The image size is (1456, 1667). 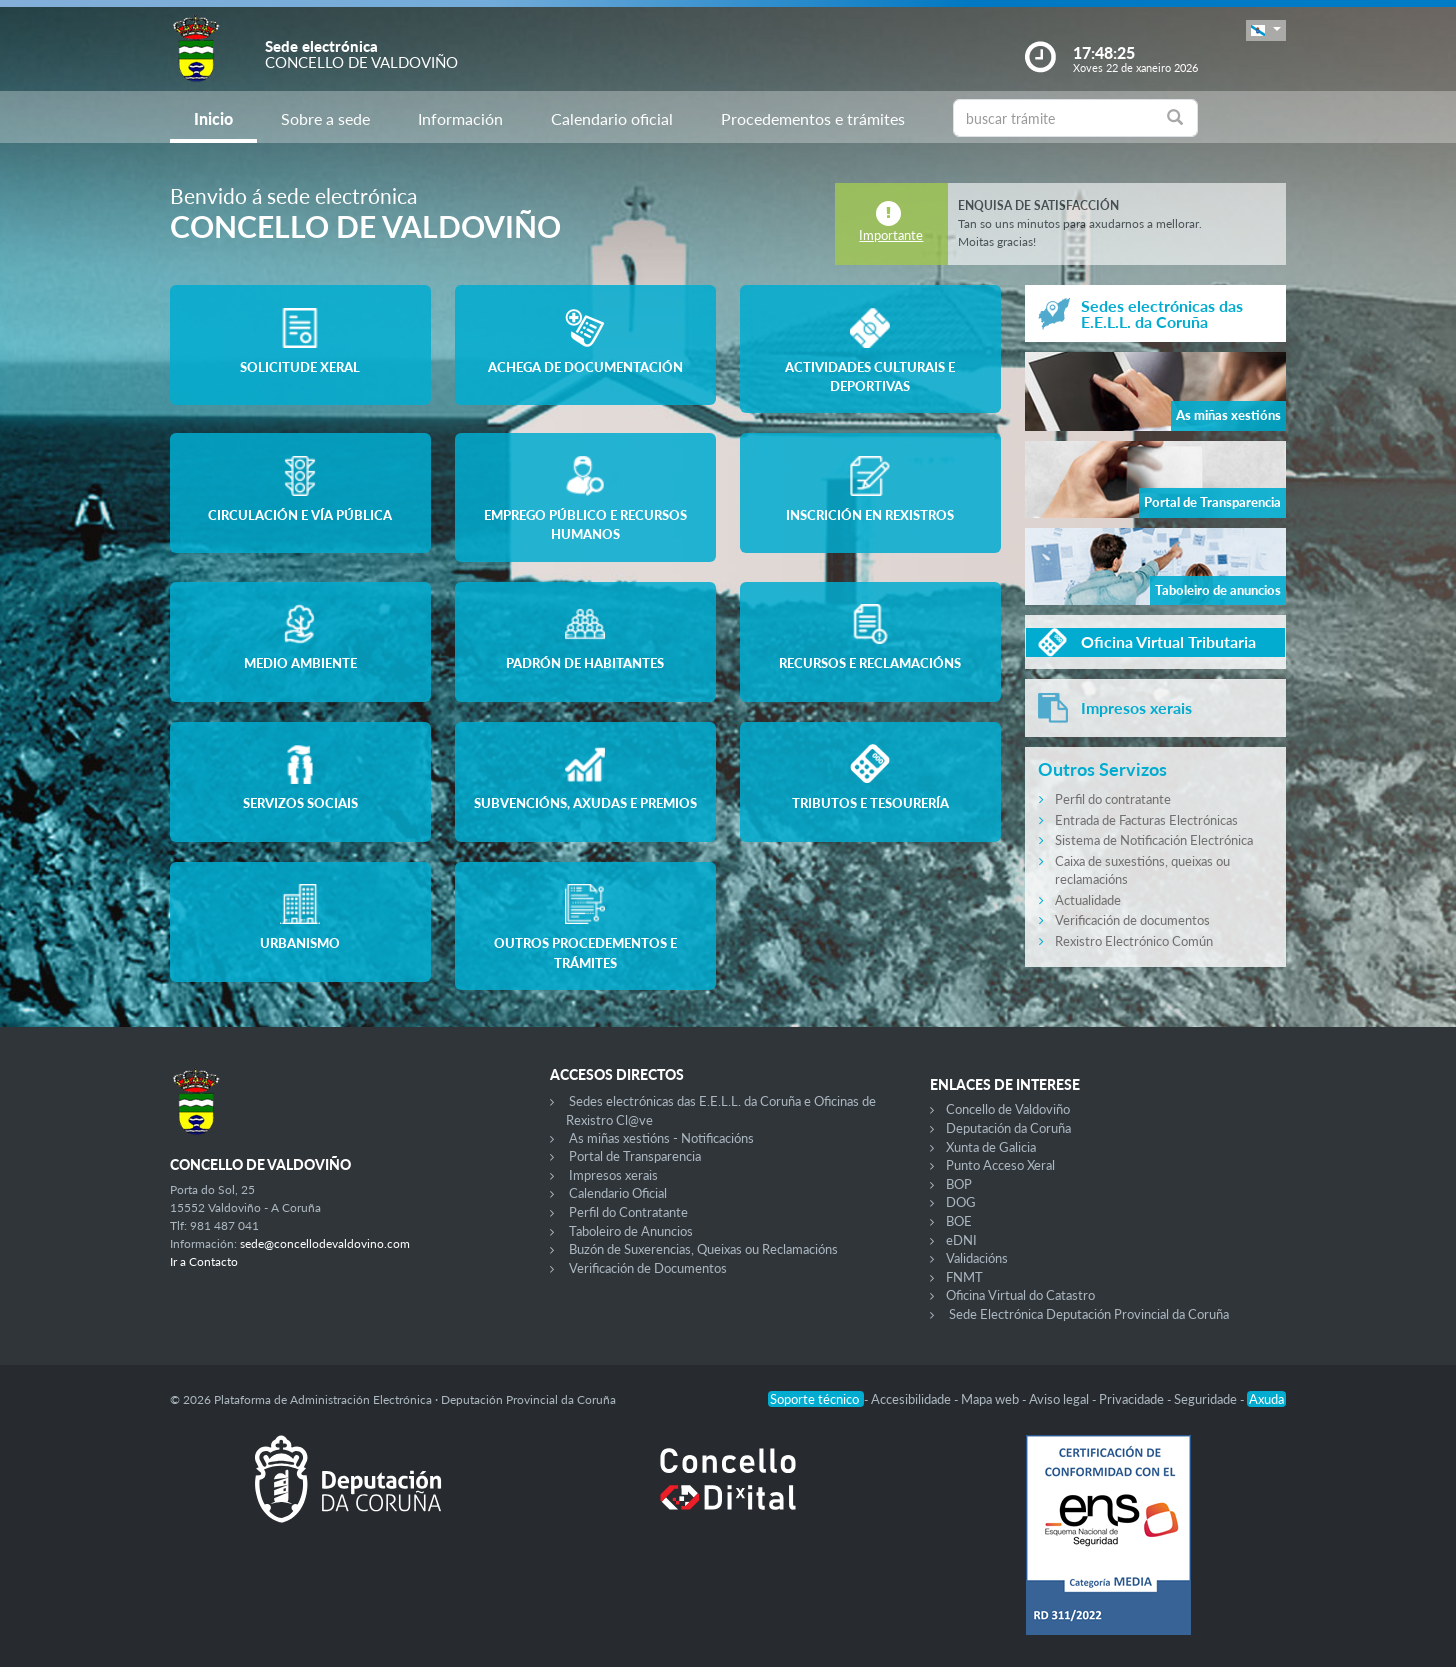 What do you see at coordinates (1088, 900) in the screenshot?
I see `Actualidade` at bounding box center [1088, 900].